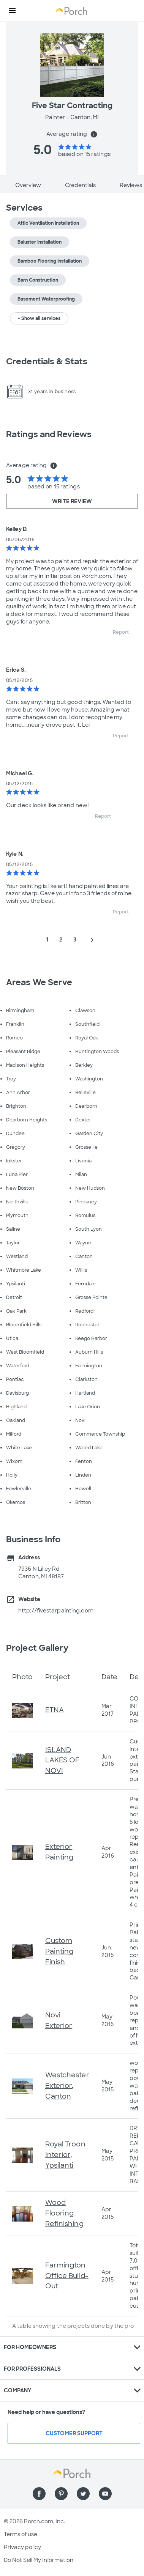 This screenshot has height=2576, width=144. What do you see at coordinates (67, 2086) in the screenshot?
I see `Westchester Exterior, Canton` at bounding box center [67, 2086].